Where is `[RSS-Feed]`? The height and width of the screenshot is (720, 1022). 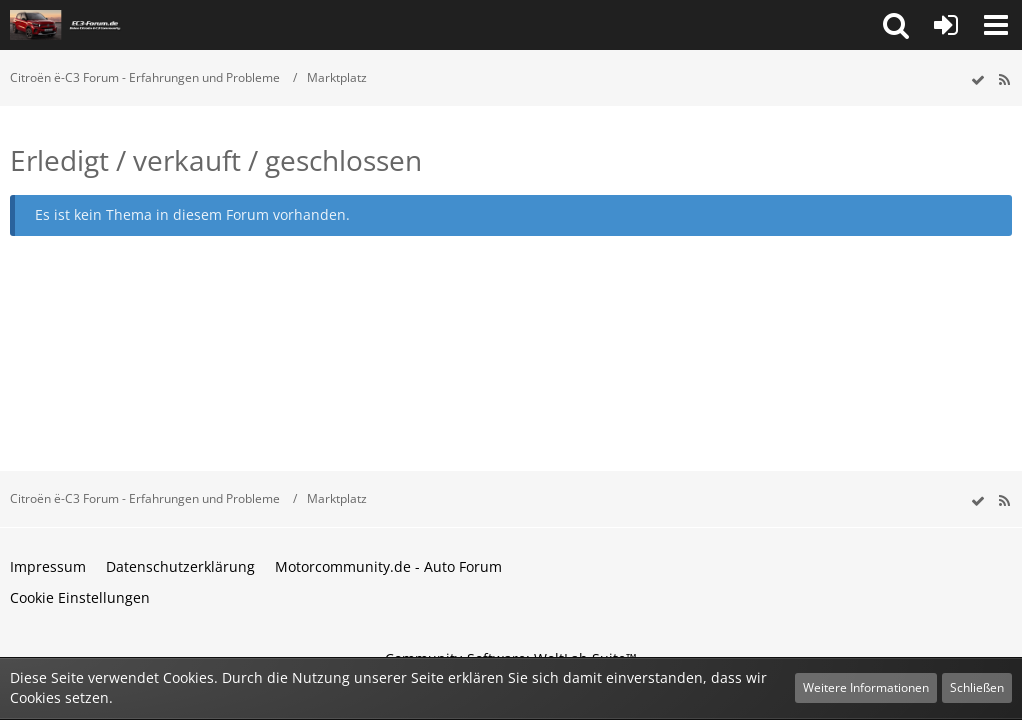
[RSS-Feed] is located at coordinates (1004, 80).